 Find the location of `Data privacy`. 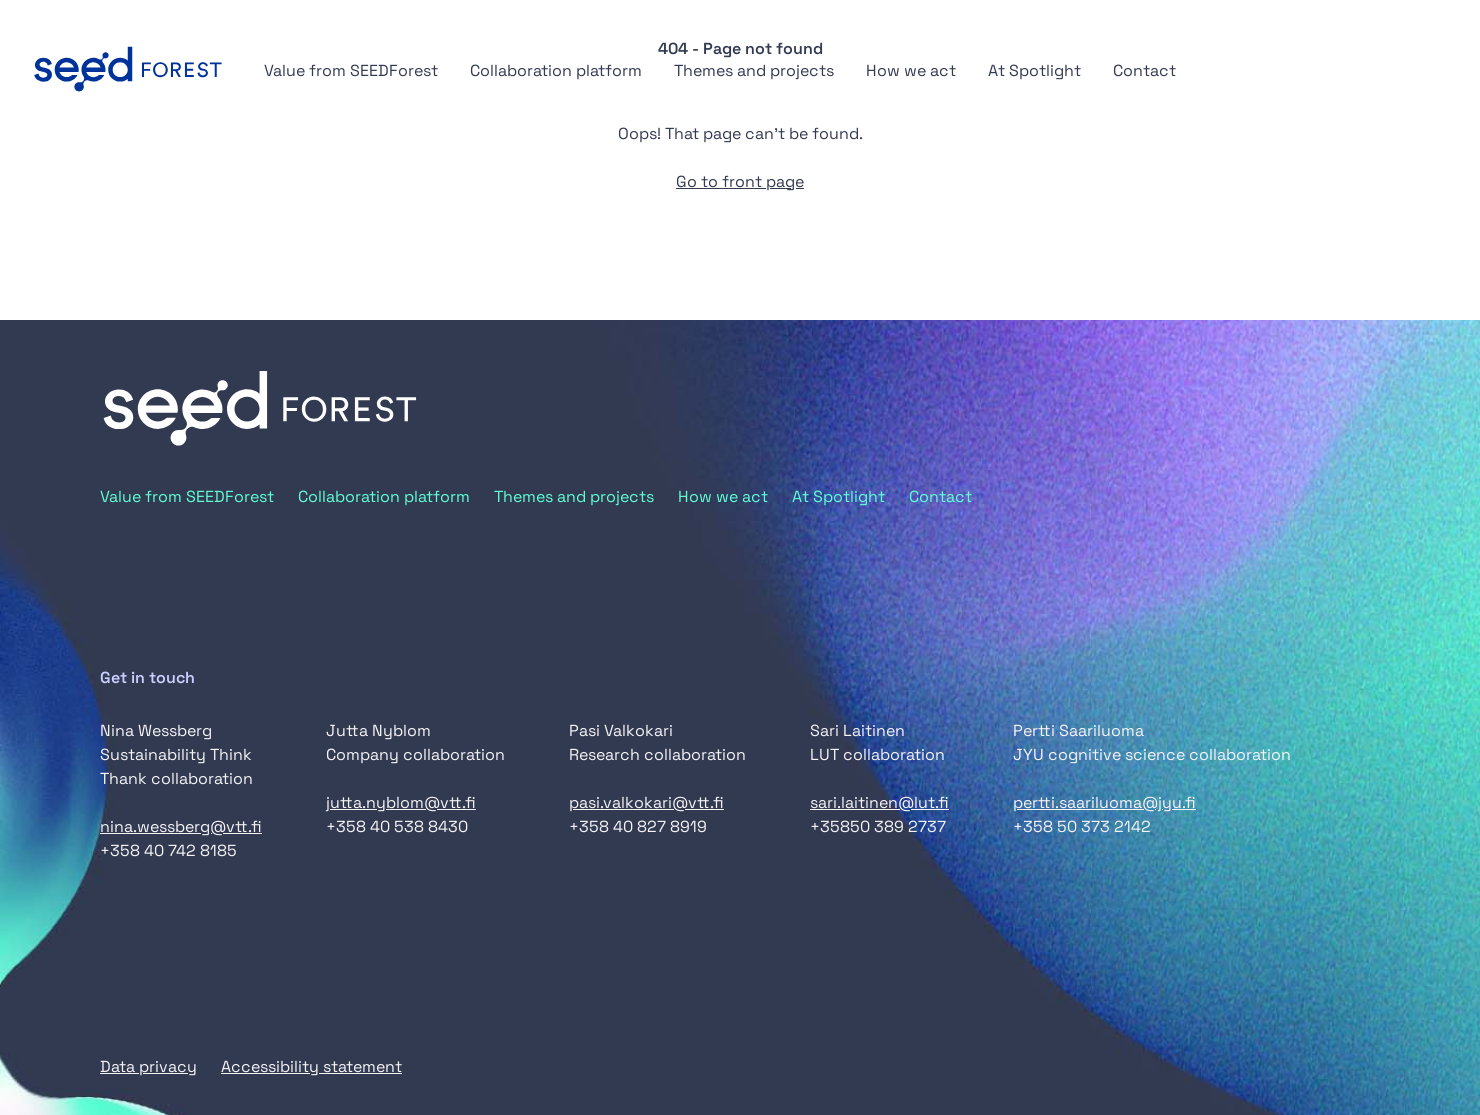

Data privacy is located at coordinates (148, 1066).